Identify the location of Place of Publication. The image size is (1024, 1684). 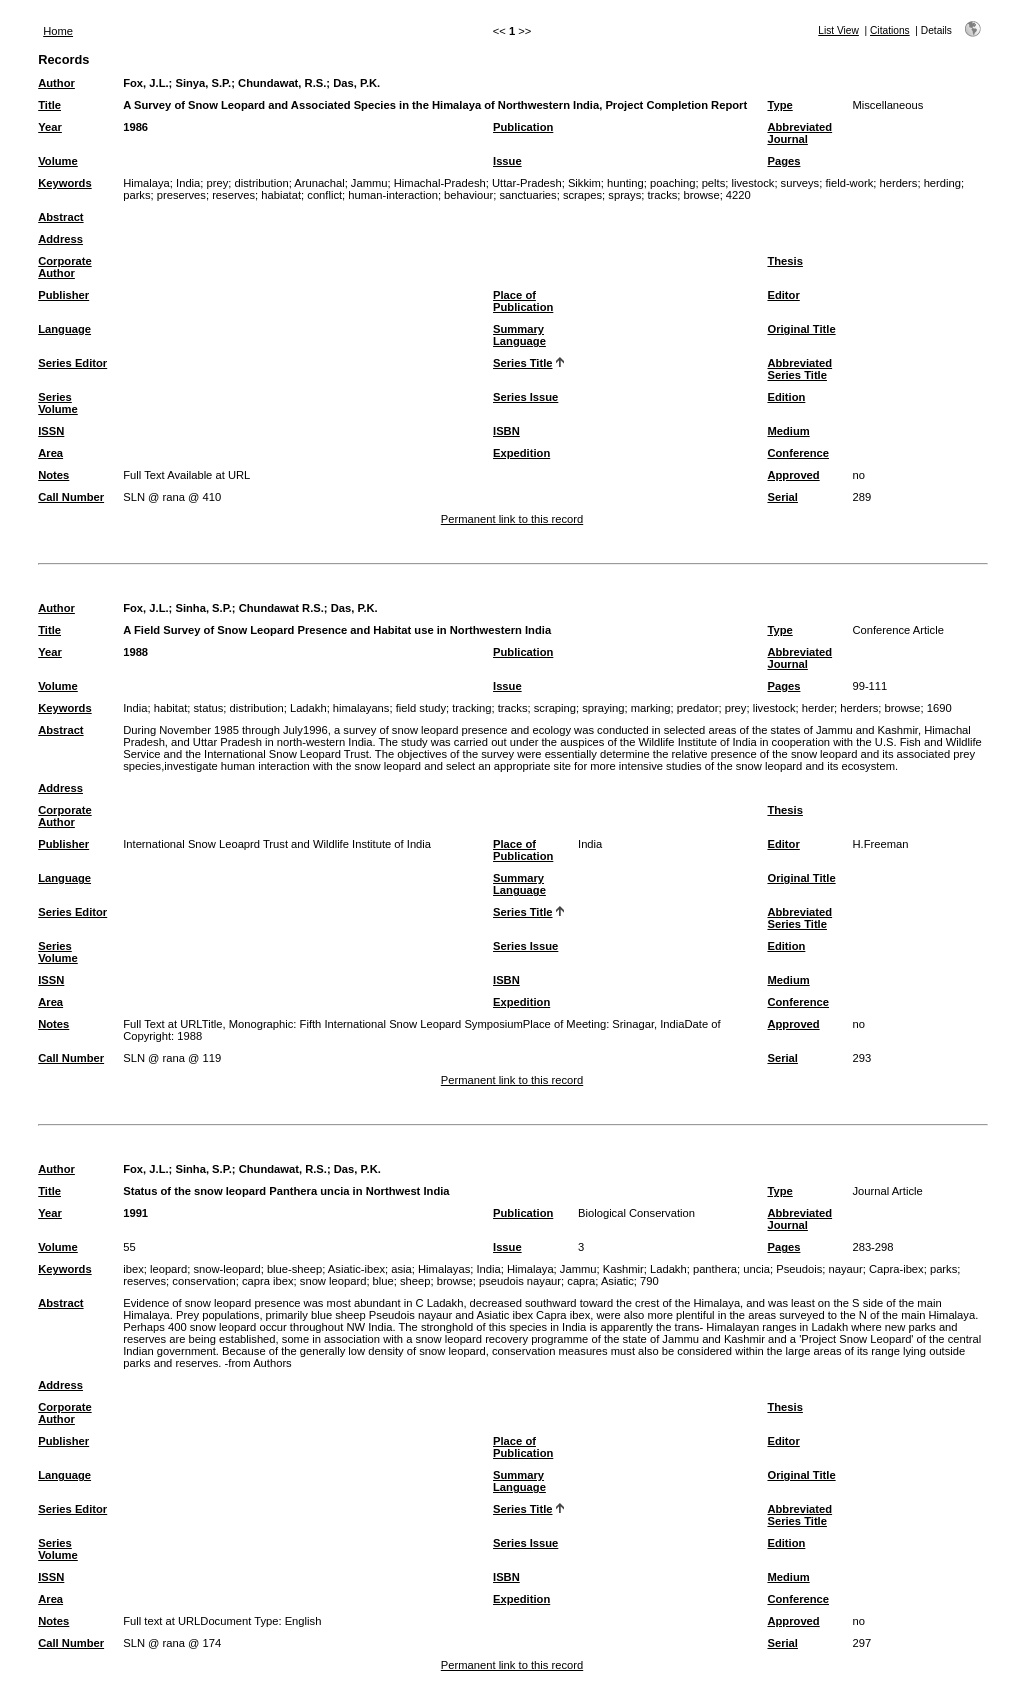
(523, 301).